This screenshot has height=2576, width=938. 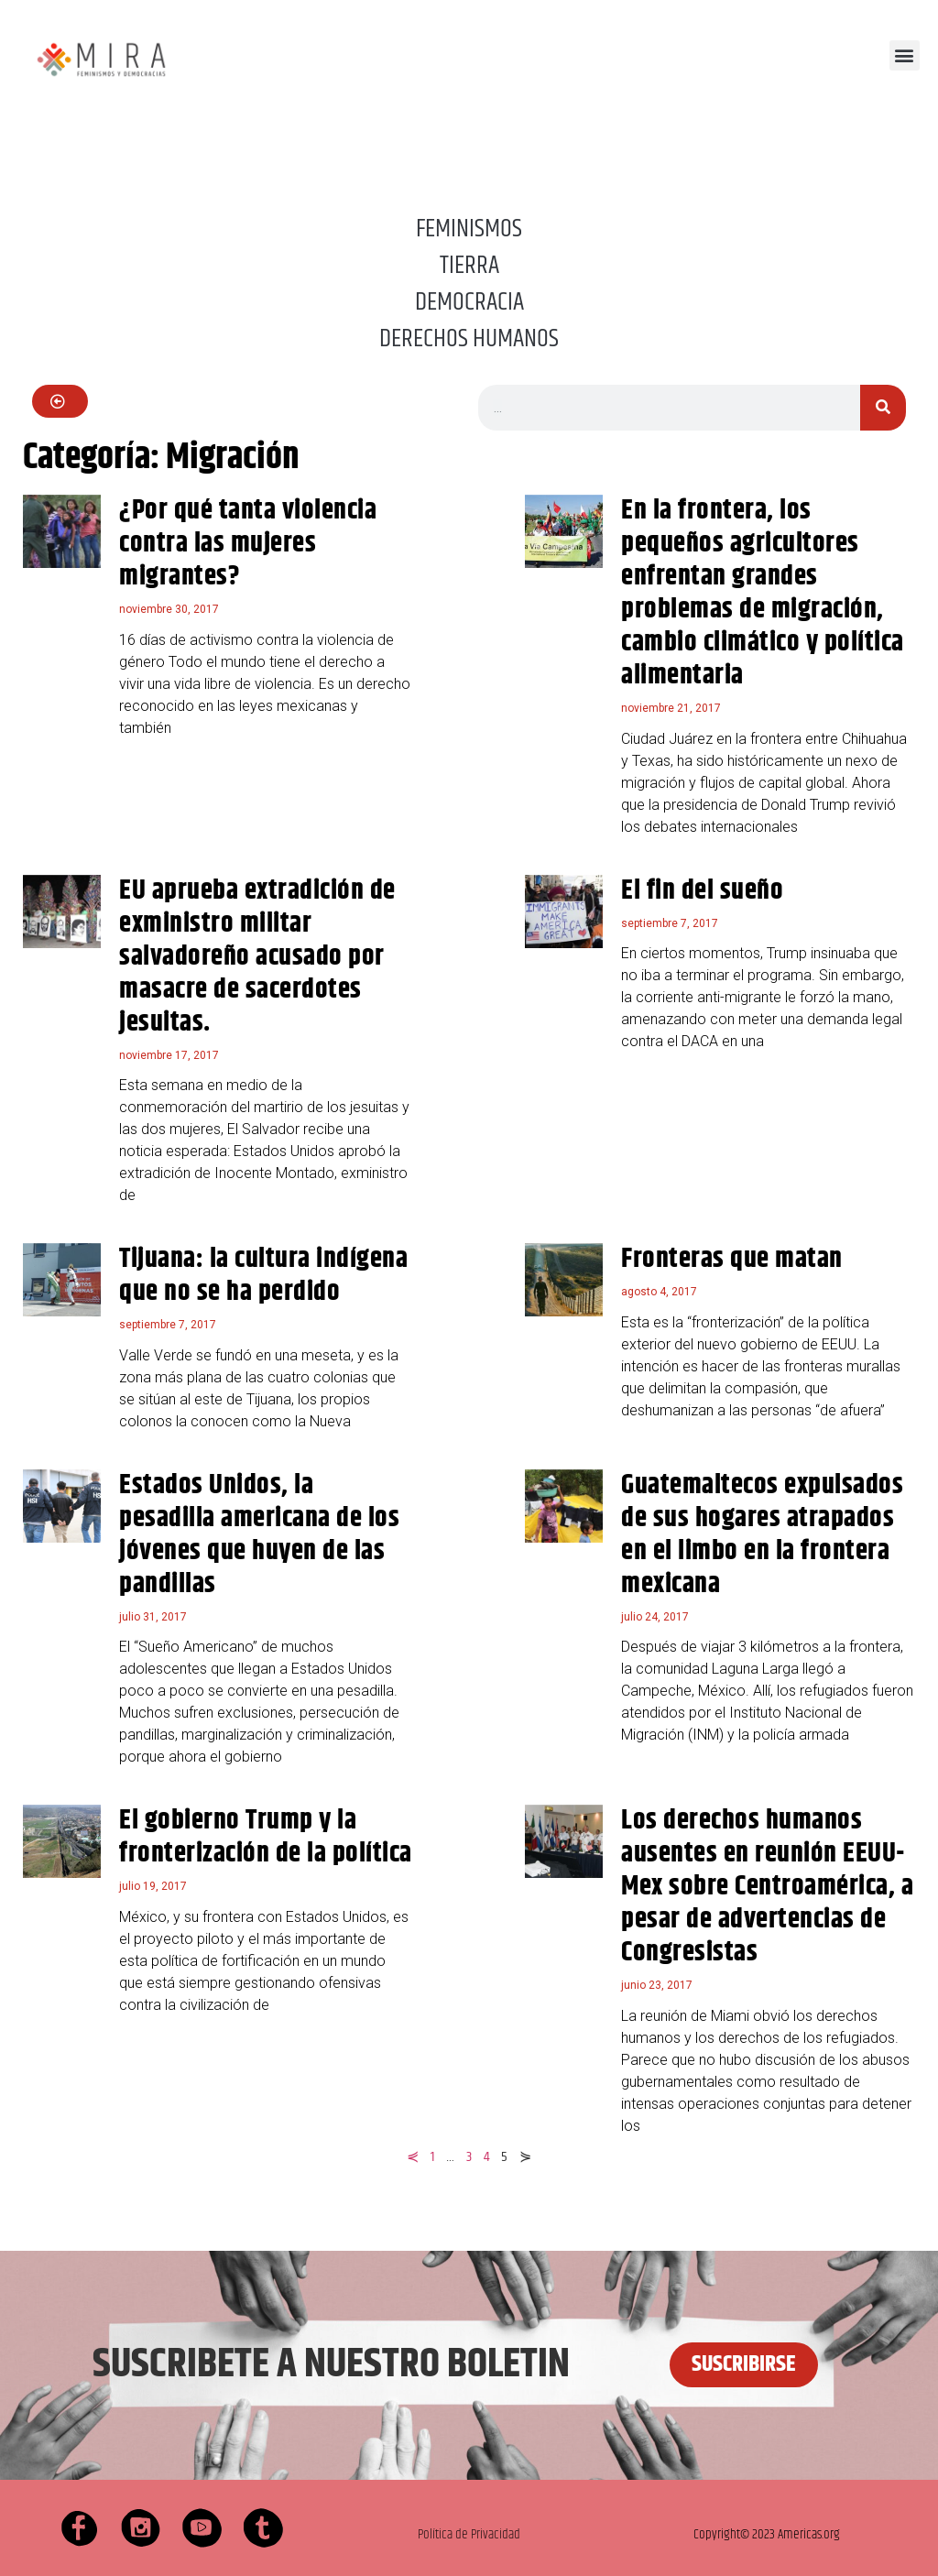 I want to click on Tijuana: la cultura indígena que no se ha perdido, so click(x=263, y=1276).